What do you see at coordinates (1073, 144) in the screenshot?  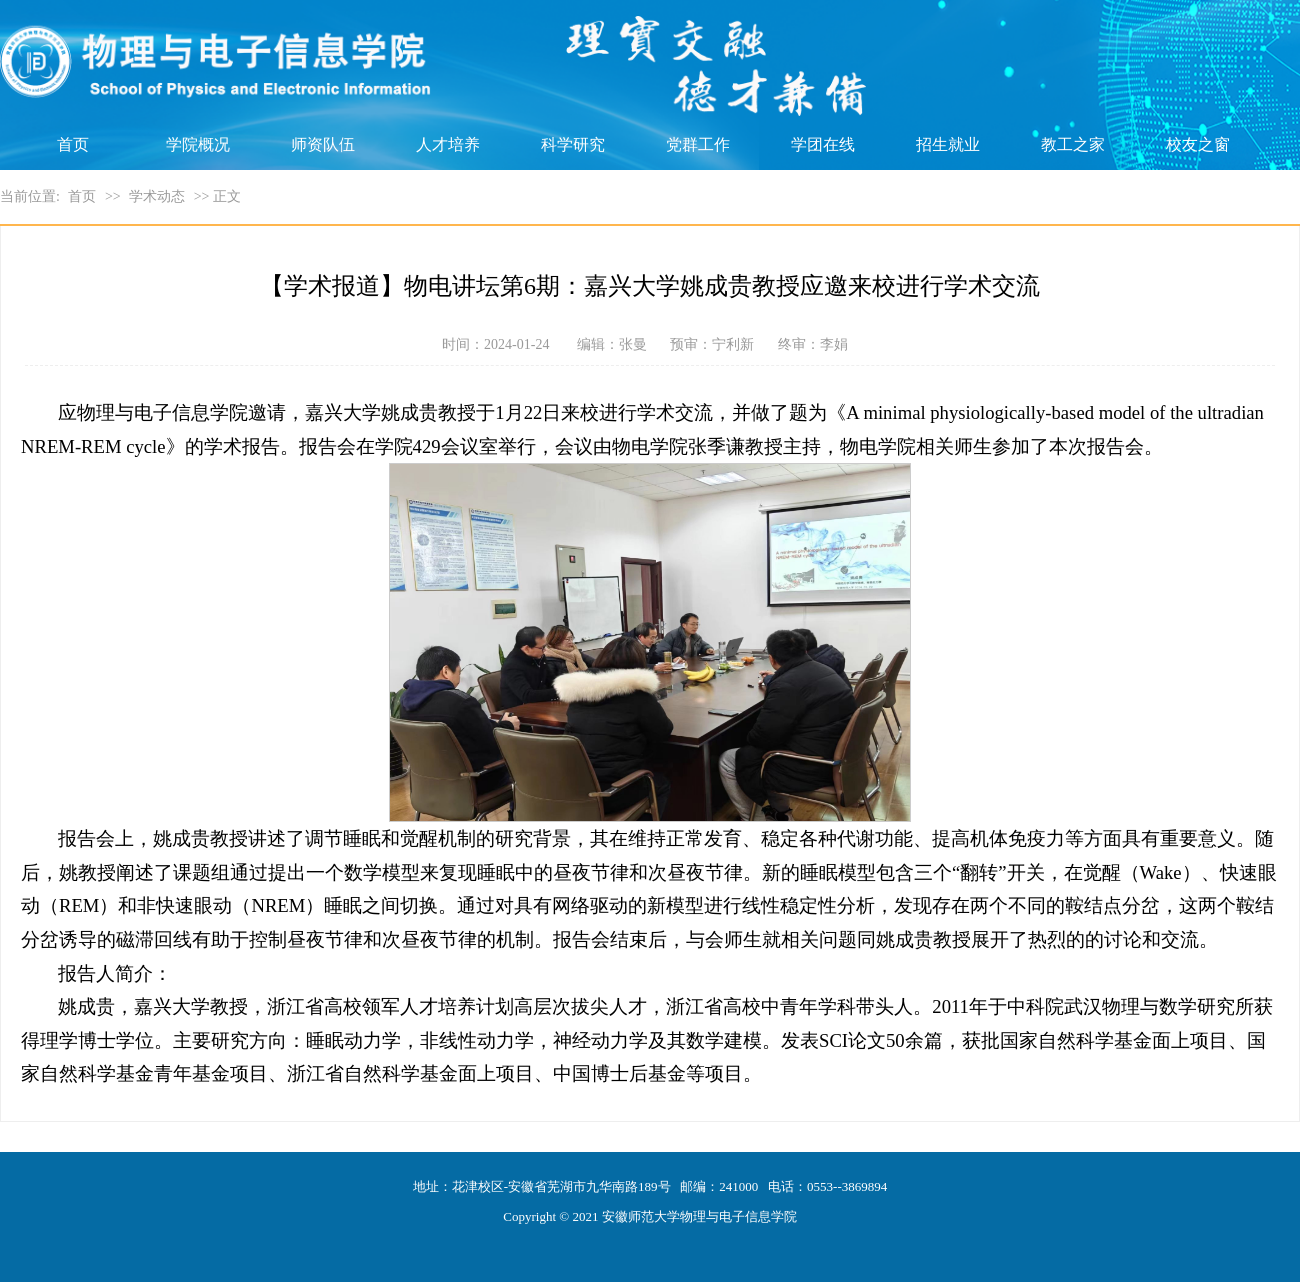 I see `教工之家` at bounding box center [1073, 144].